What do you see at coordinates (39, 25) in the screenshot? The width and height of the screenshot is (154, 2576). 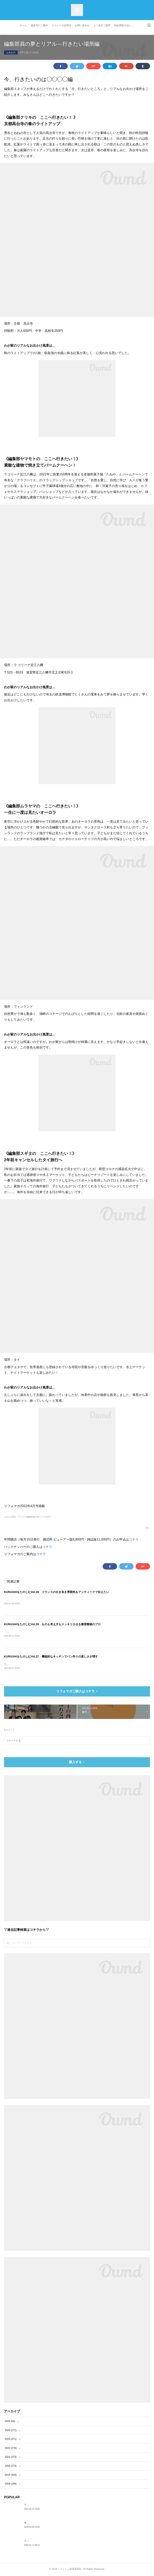 I see `最新号のご案内` at bounding box center [39, 25].